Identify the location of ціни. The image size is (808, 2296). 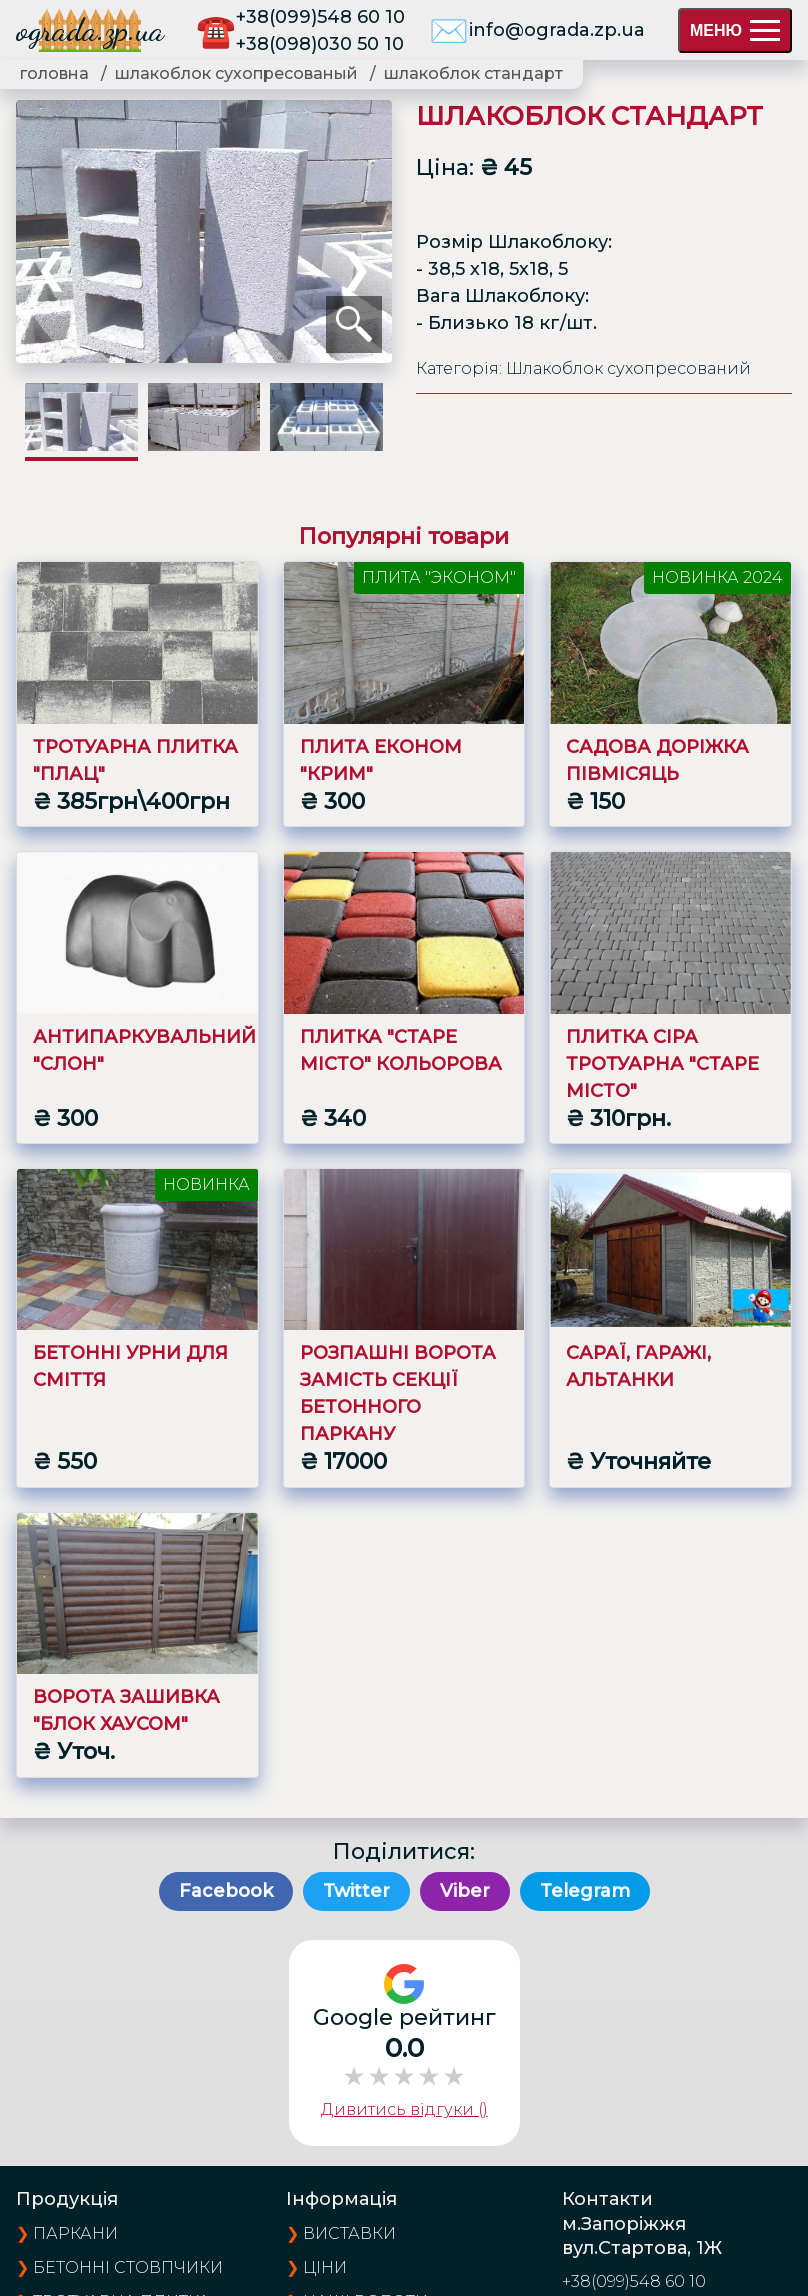
(325, 2267).